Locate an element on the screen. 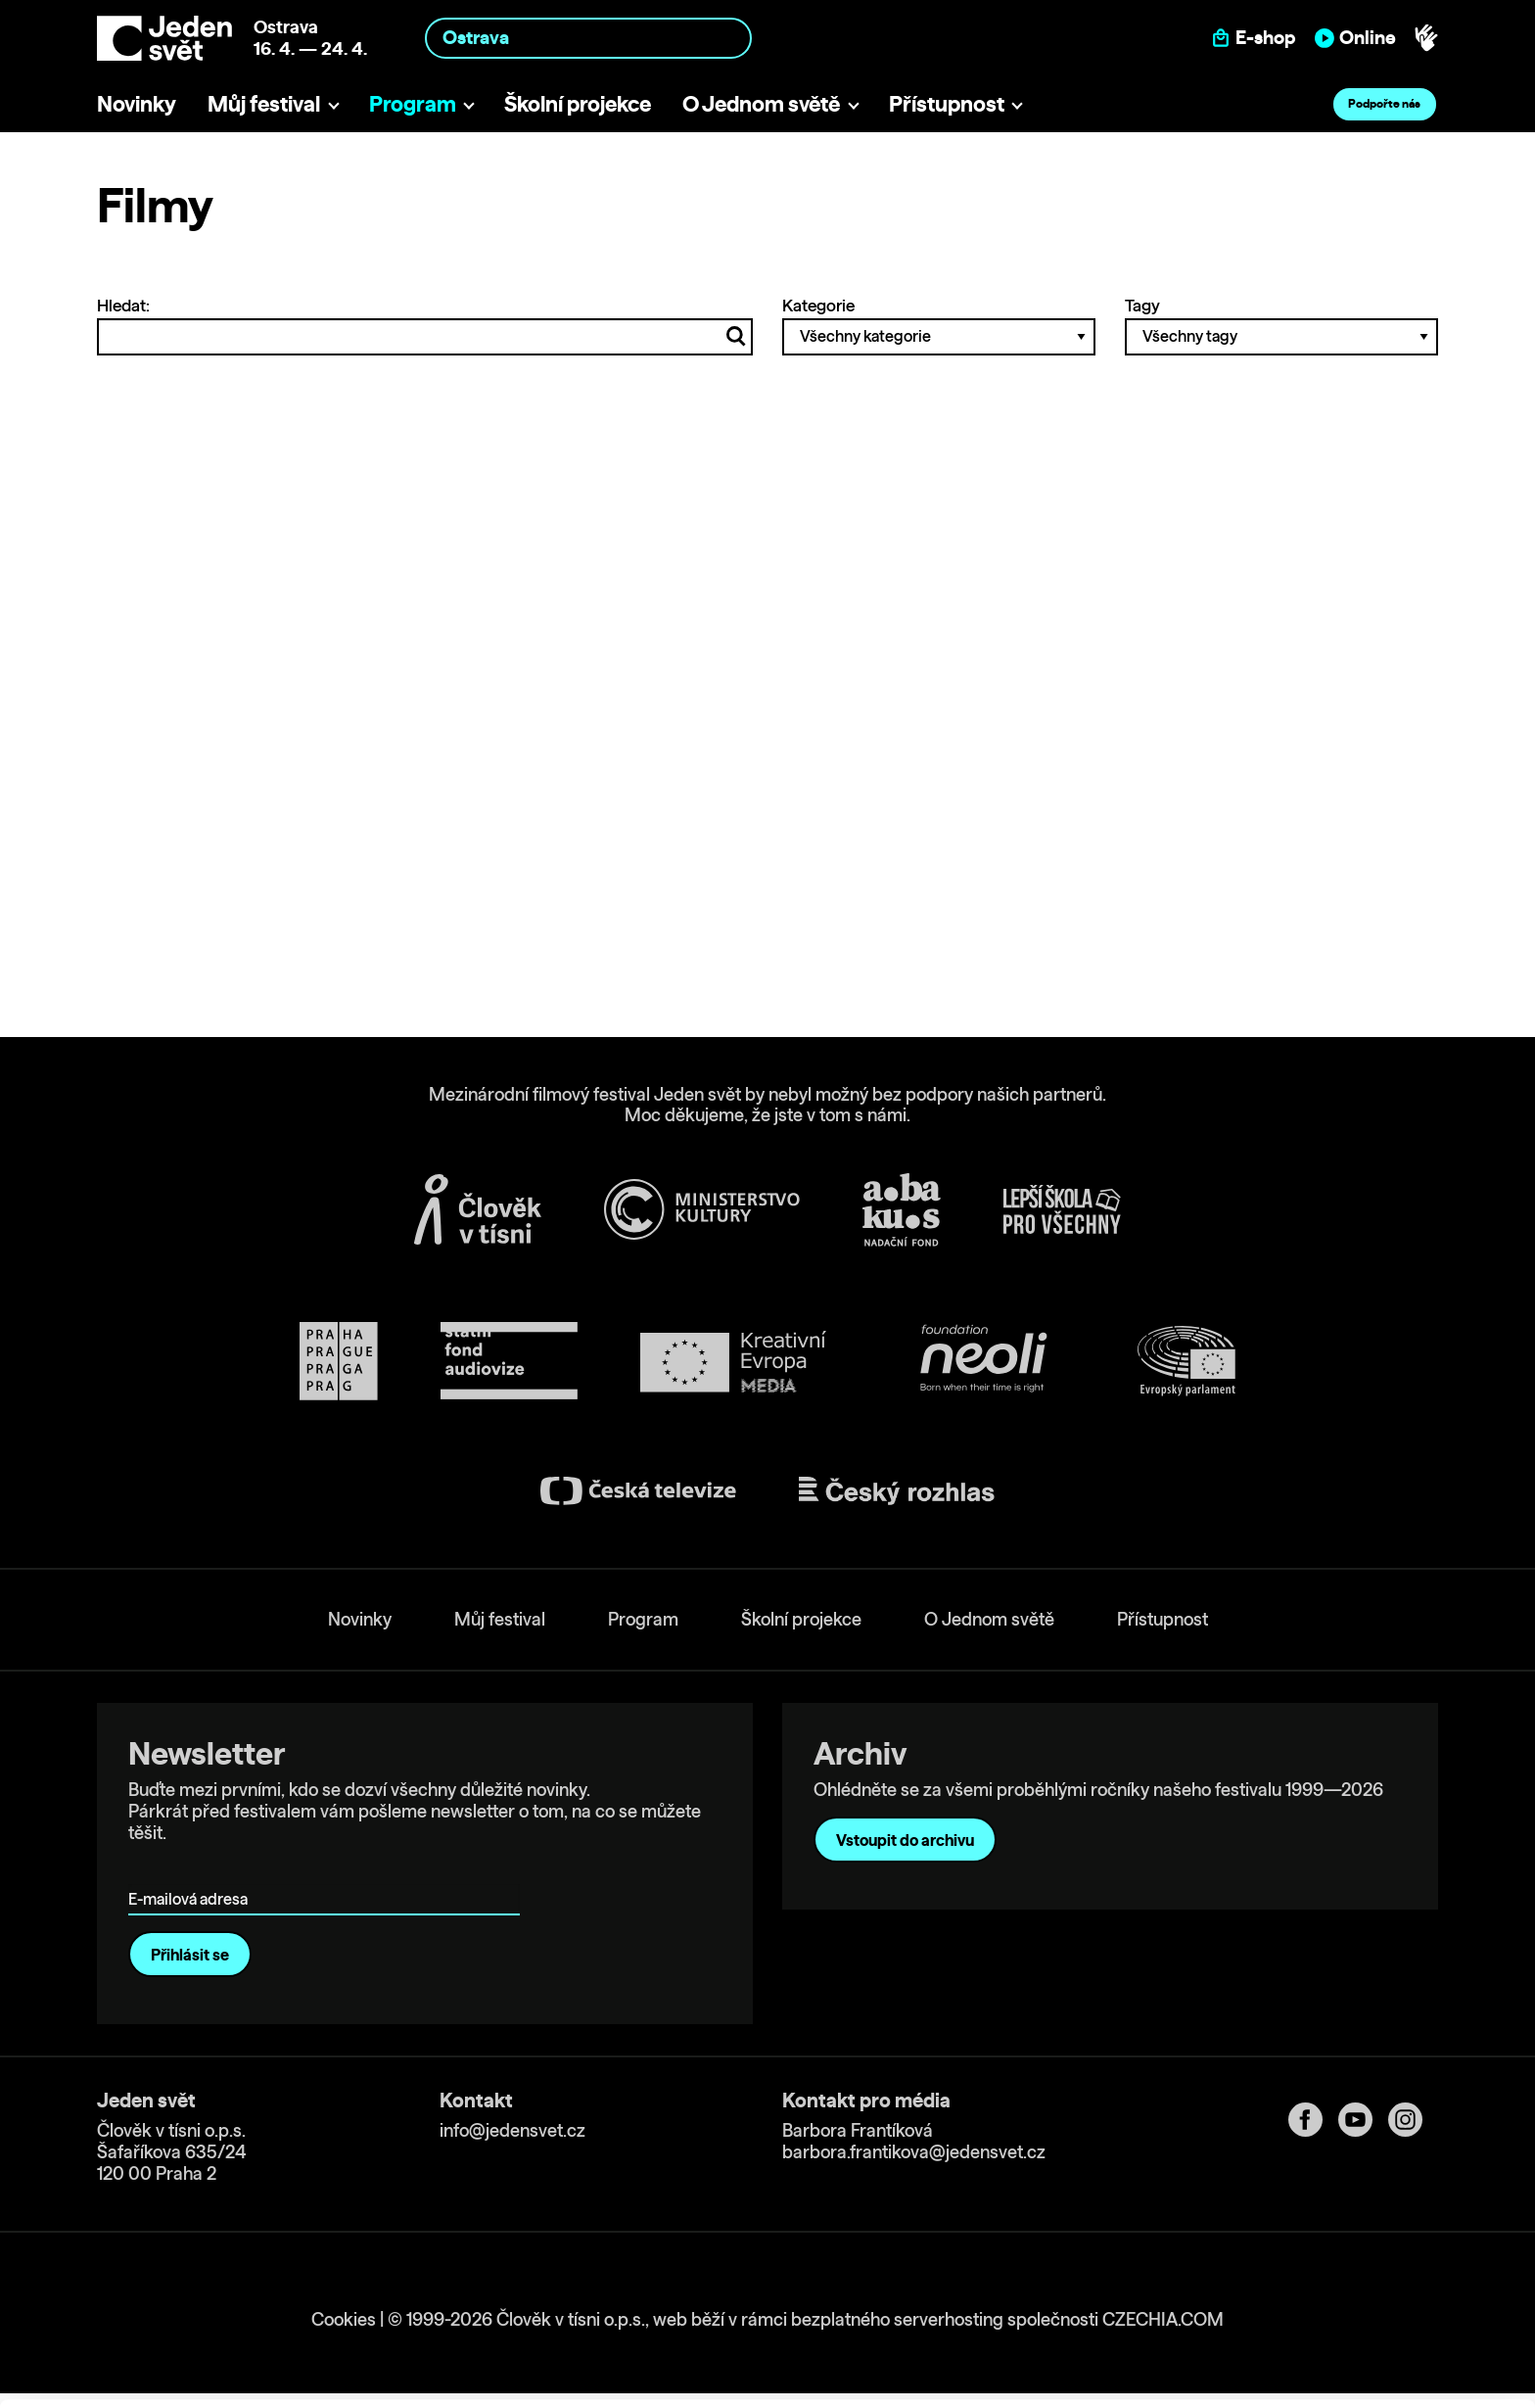  O Jednom světě is located at coordinates (761, 103).